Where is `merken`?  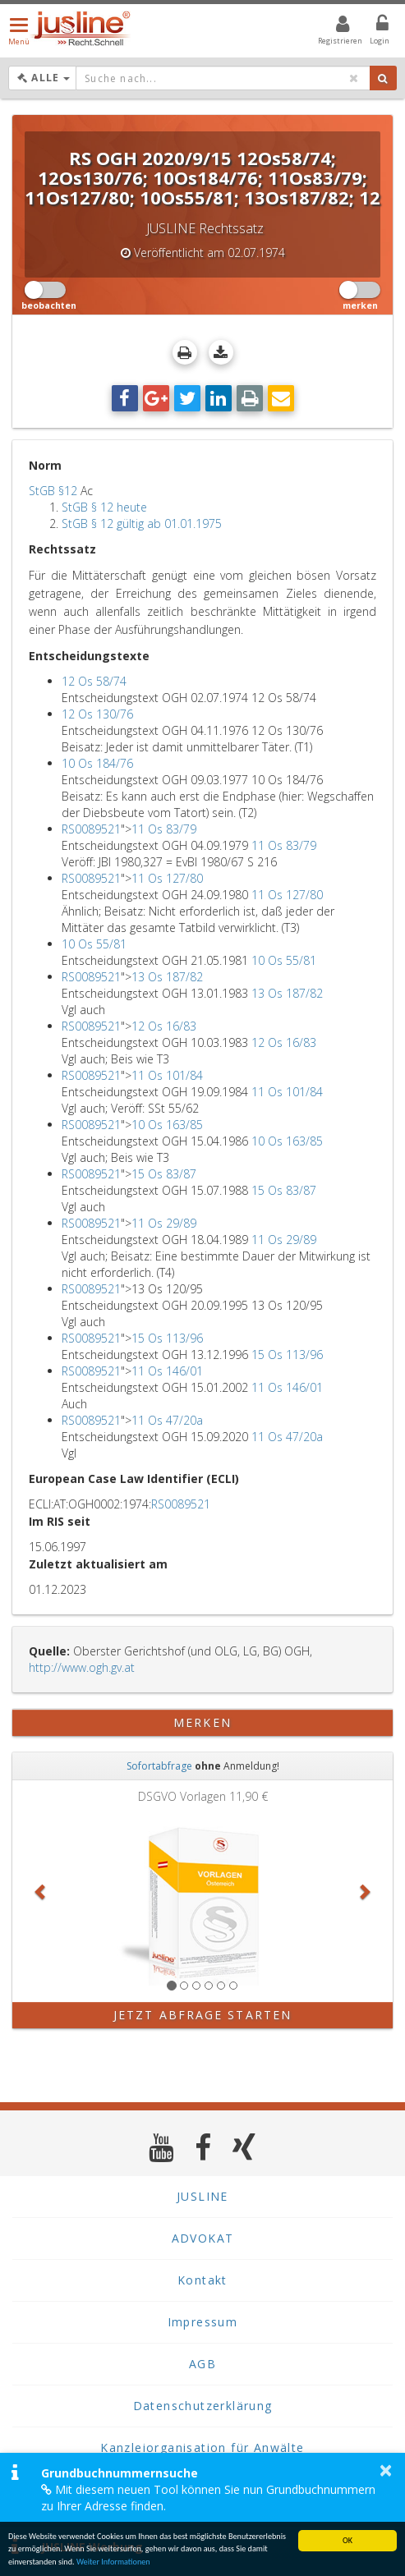 merken is located at coordinates (202, 1722).